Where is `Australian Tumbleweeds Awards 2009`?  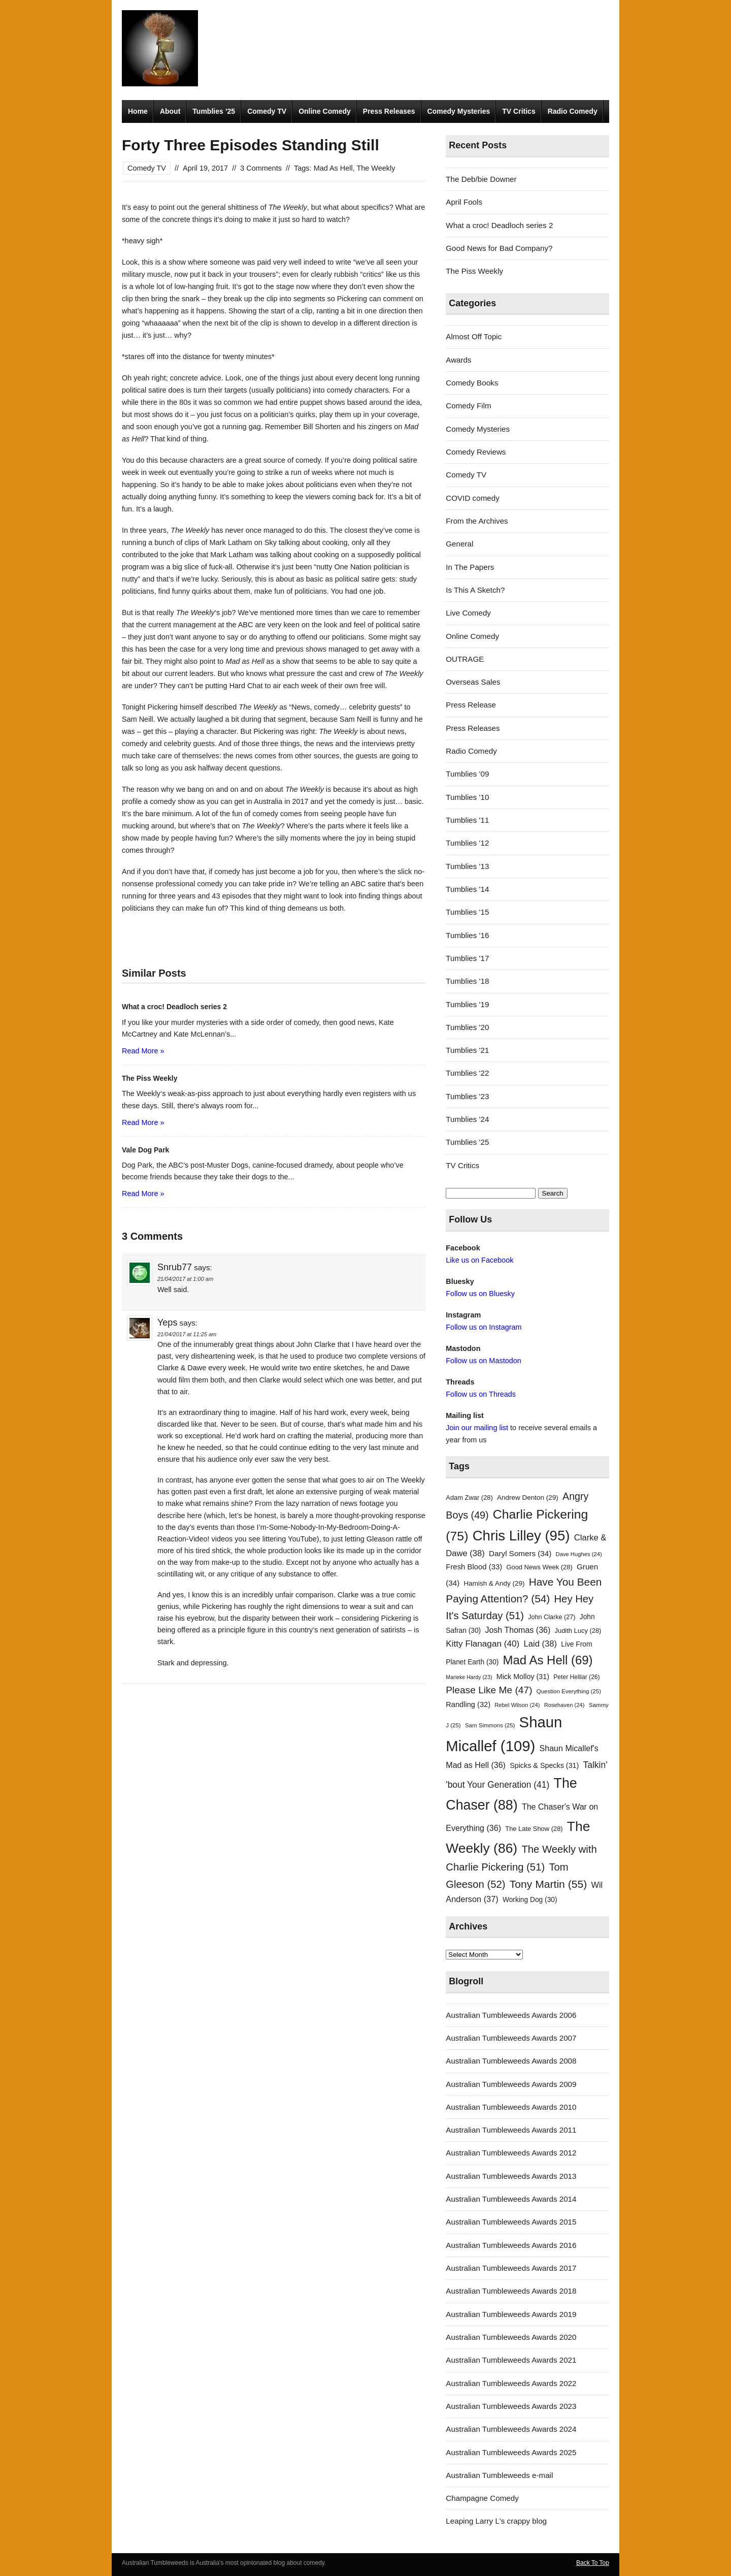
Australian Tumbleweeds Awards 2009 is located at coordinates (511, 2084).